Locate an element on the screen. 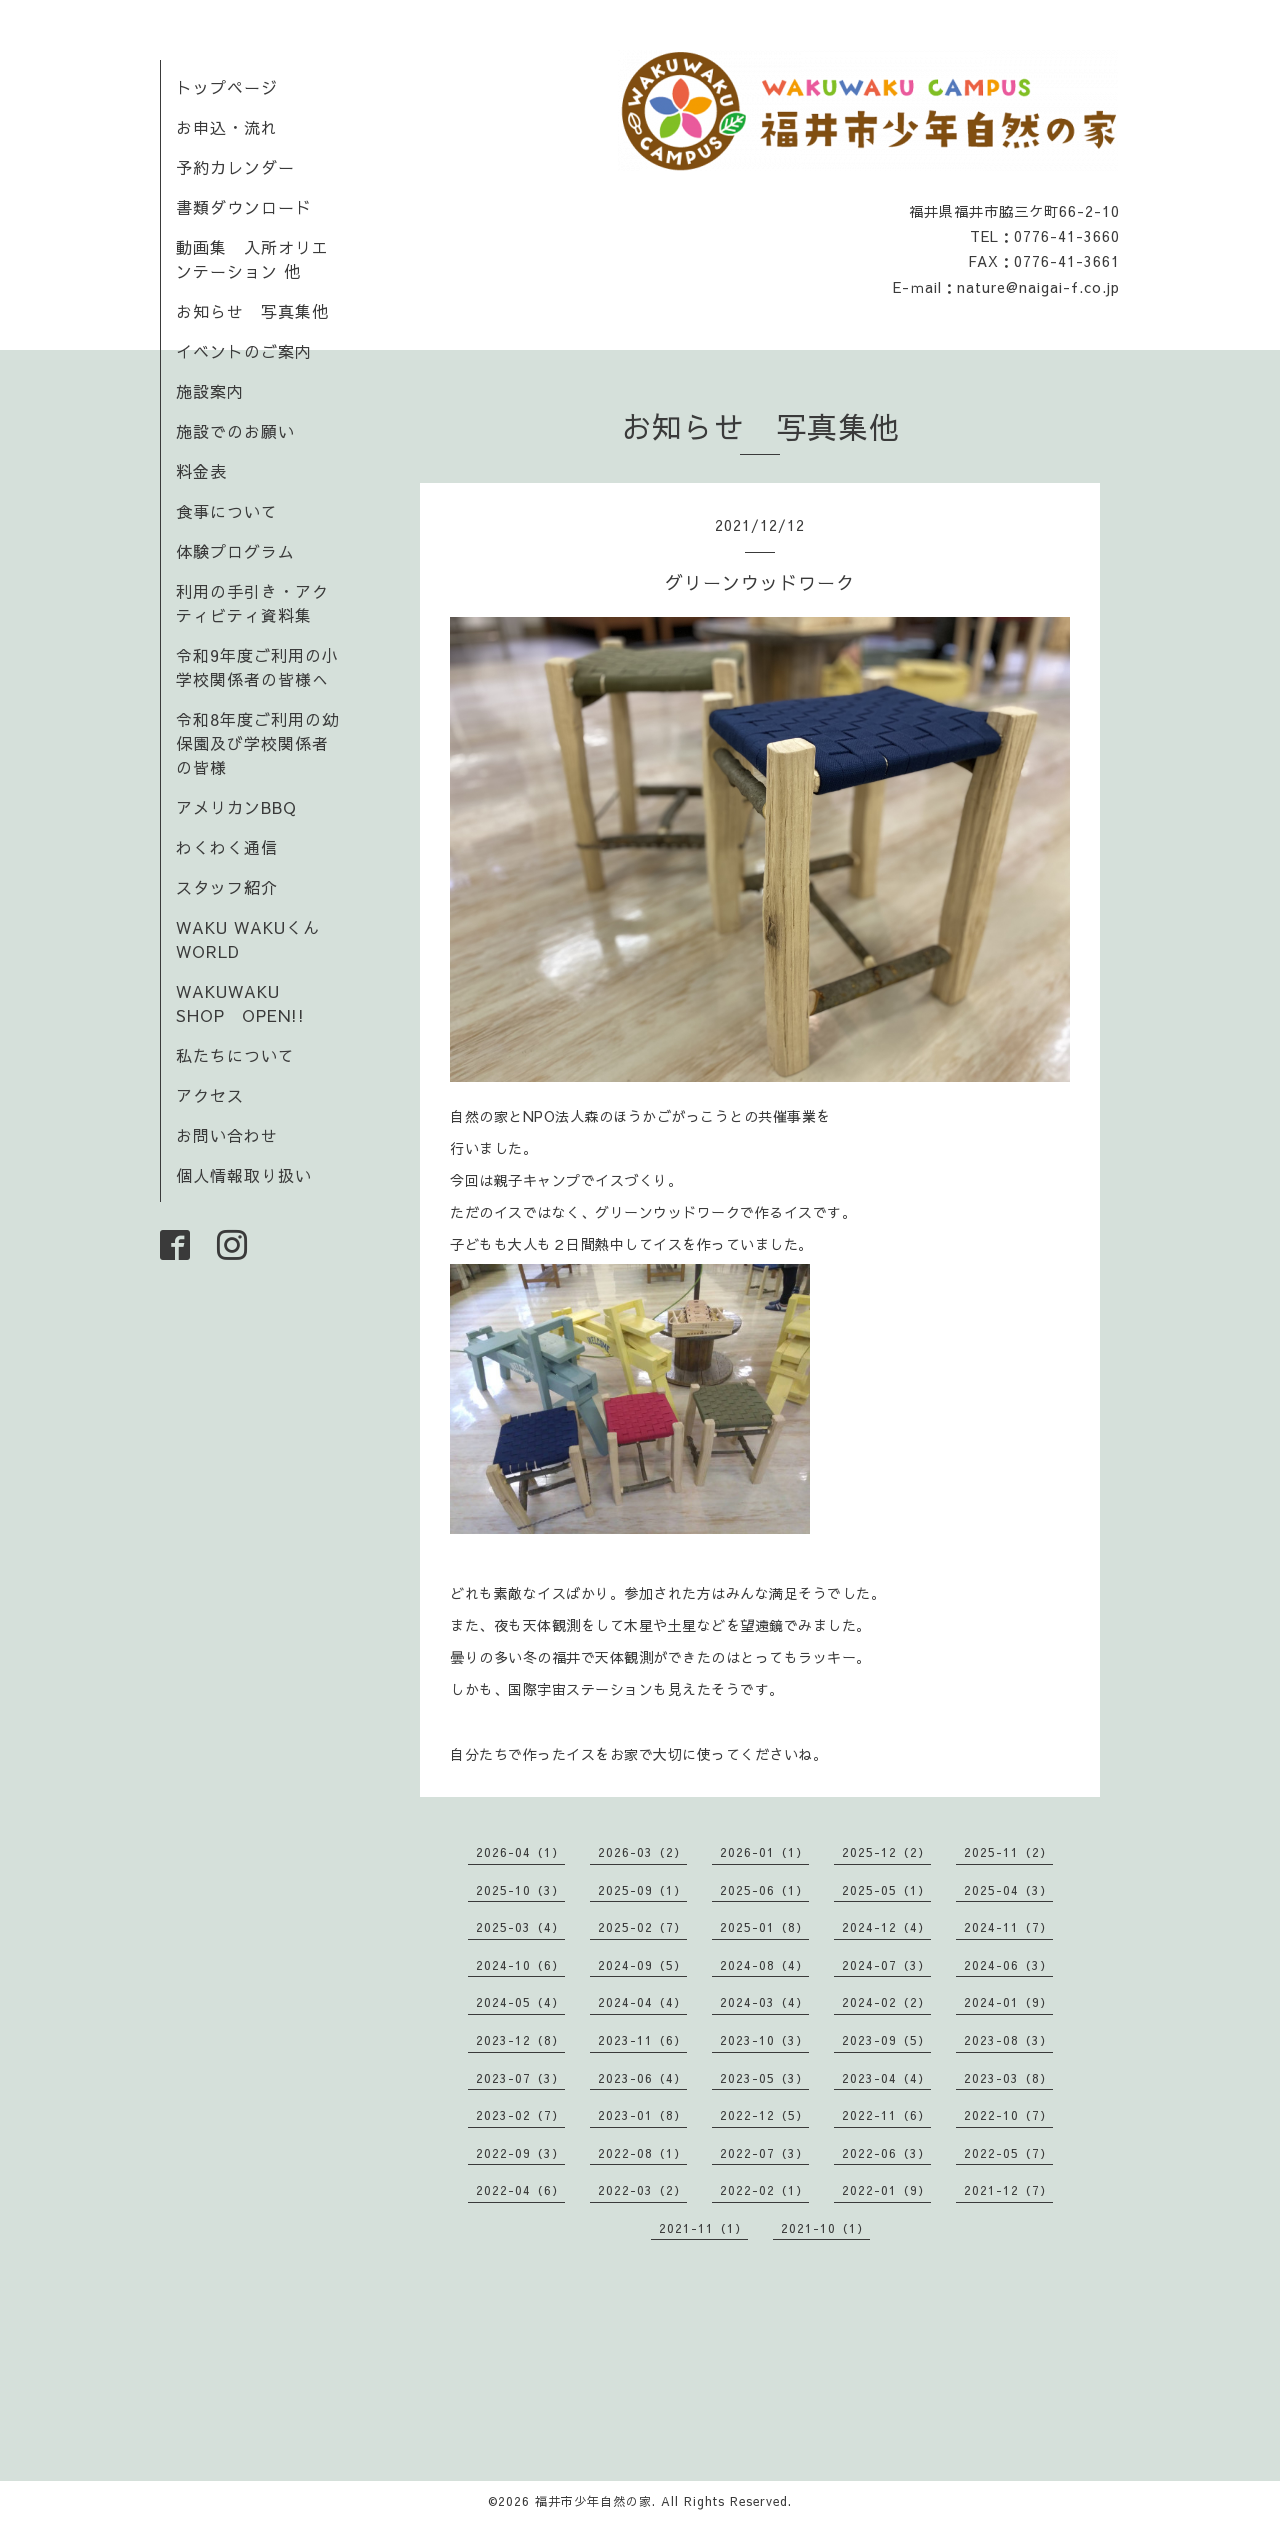  2022-09（3） is located at coordinates (520, 2153).